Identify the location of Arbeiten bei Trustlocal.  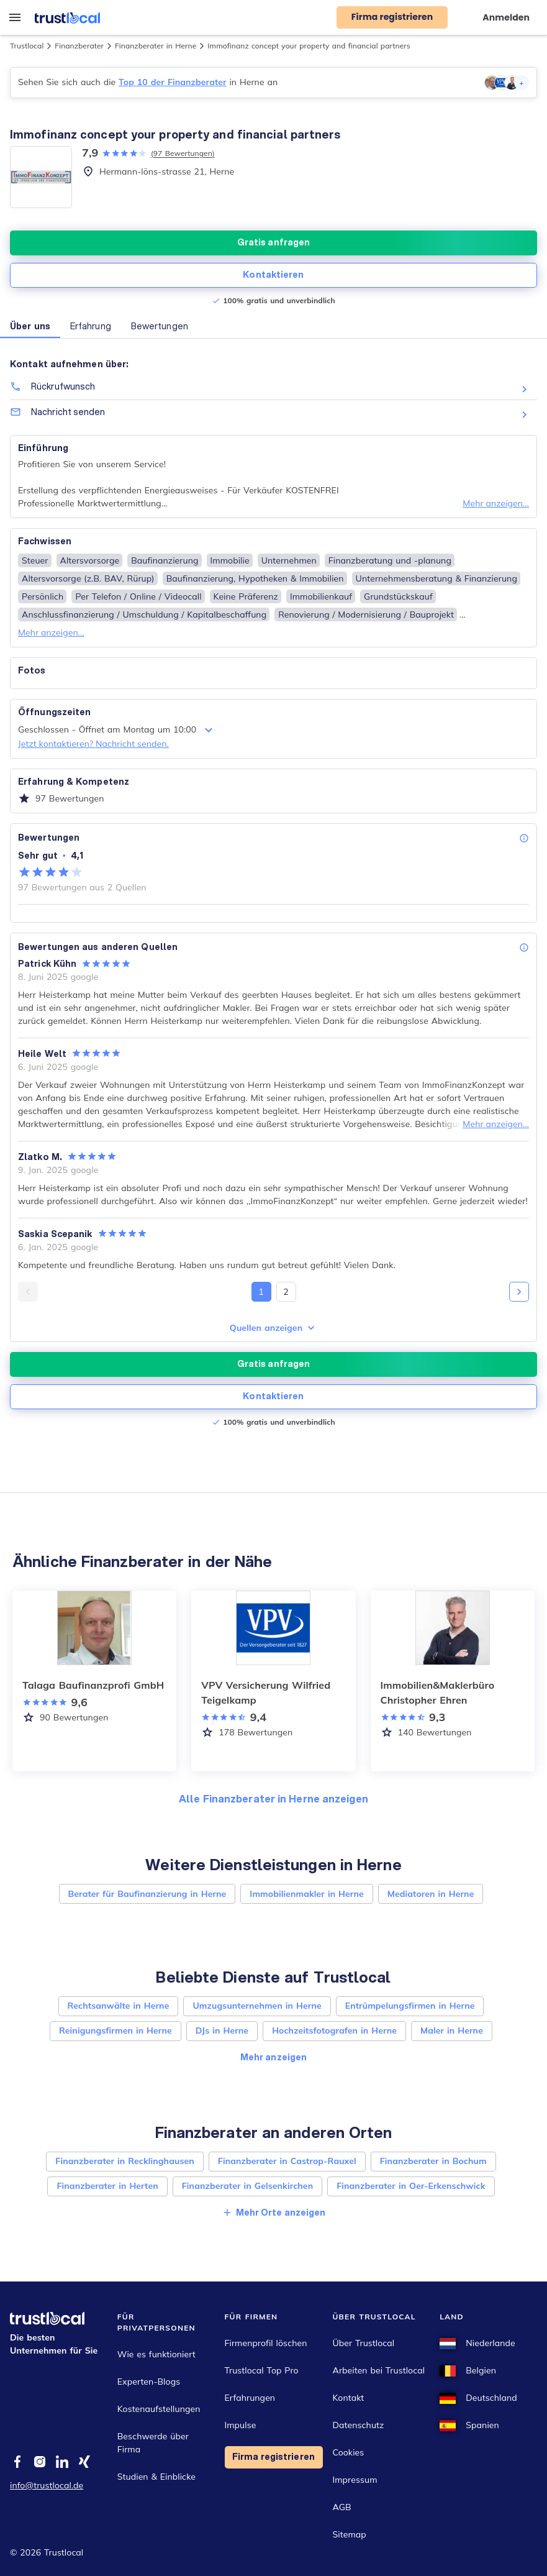
(379, 2370).